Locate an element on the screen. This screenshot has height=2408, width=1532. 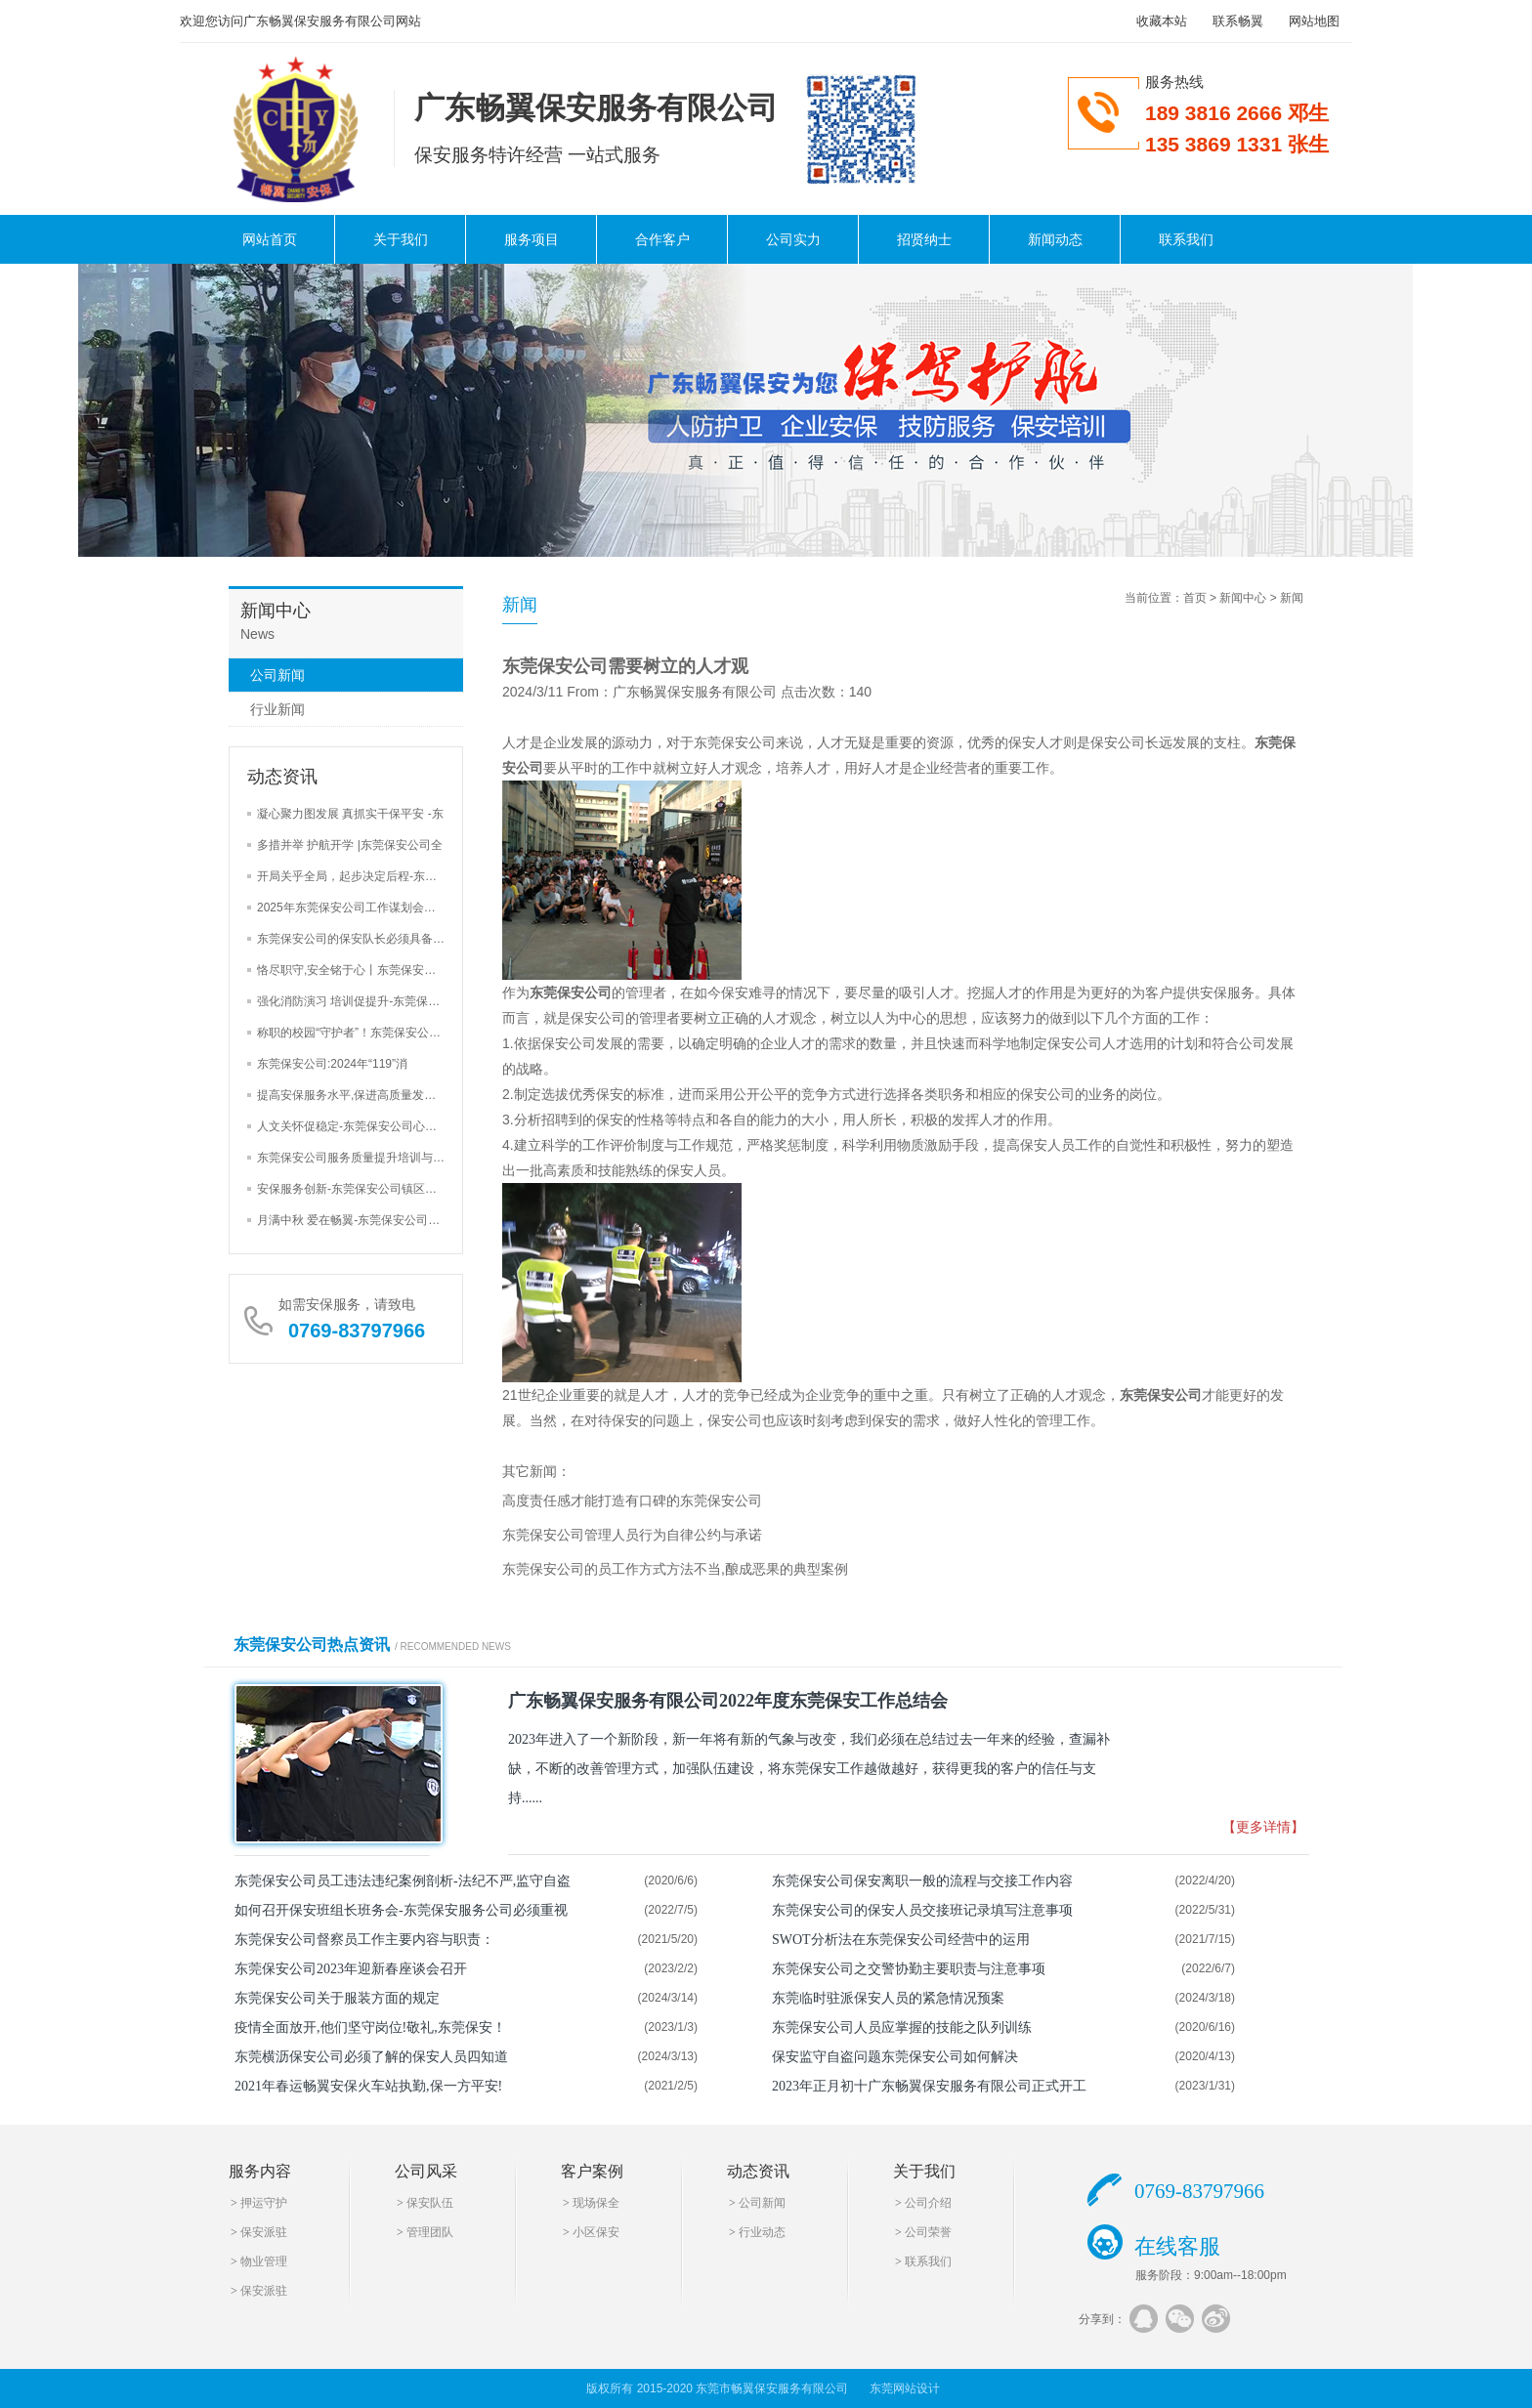
公司介绍 is located at coordinates (928, 2203).